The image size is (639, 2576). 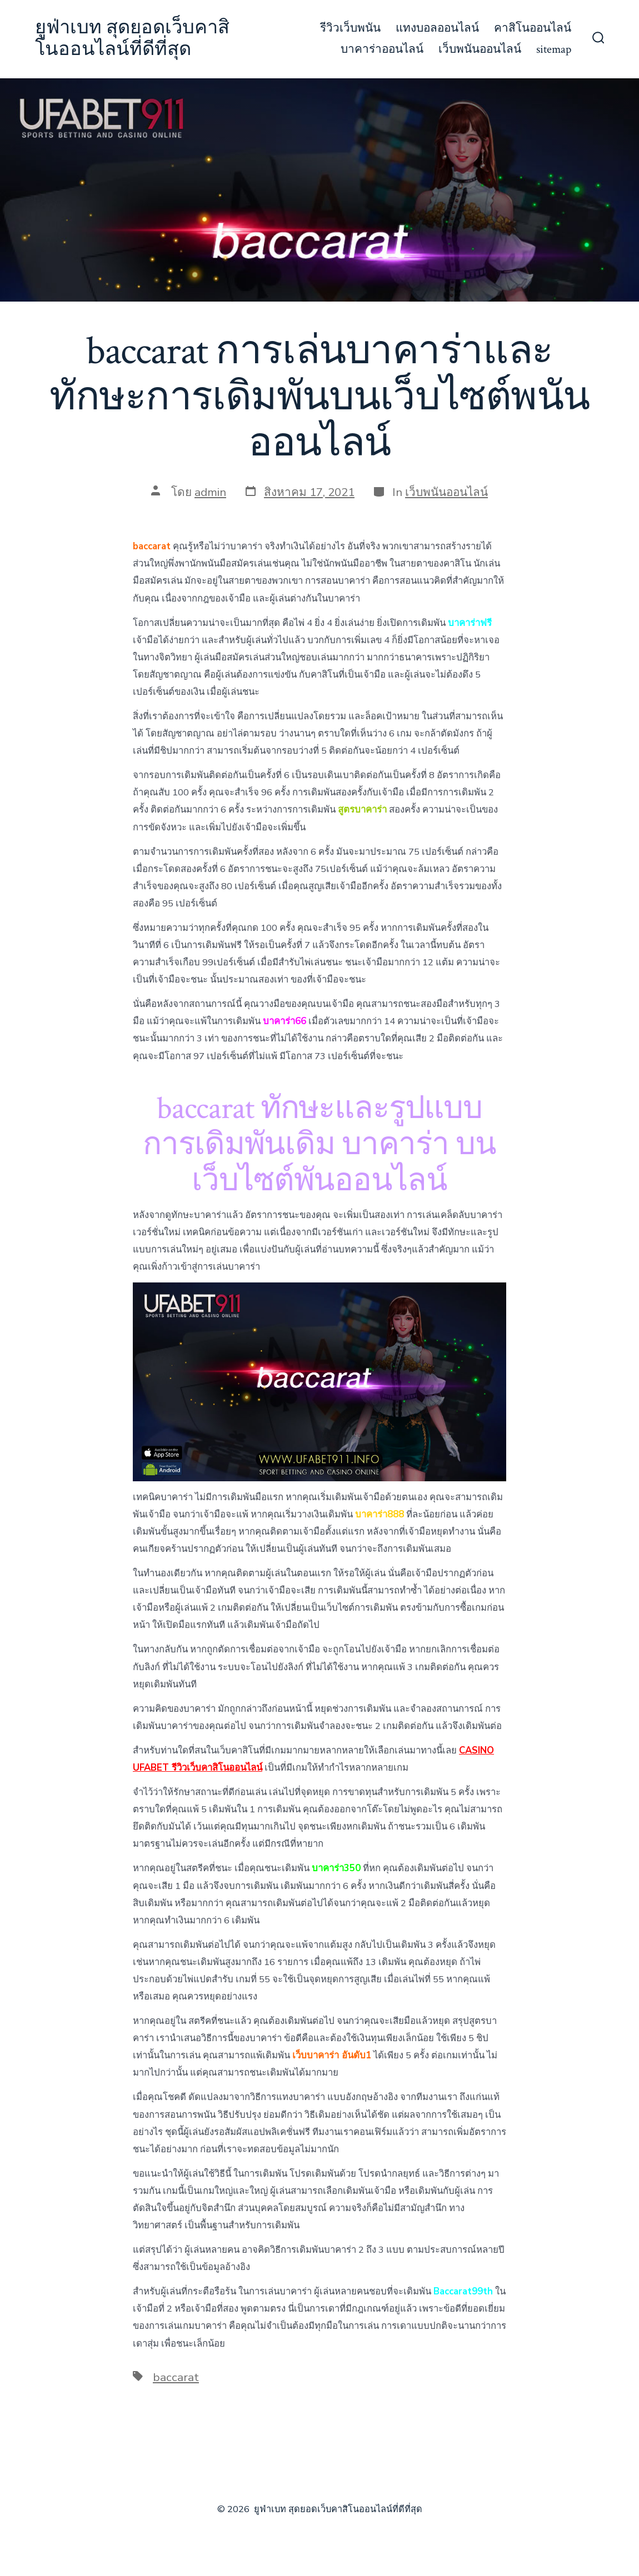 What do you see at coordinates (532, 28) in the screenshot?
I see `คาสิโนออนไลน์` at bounding box center [532, 28].